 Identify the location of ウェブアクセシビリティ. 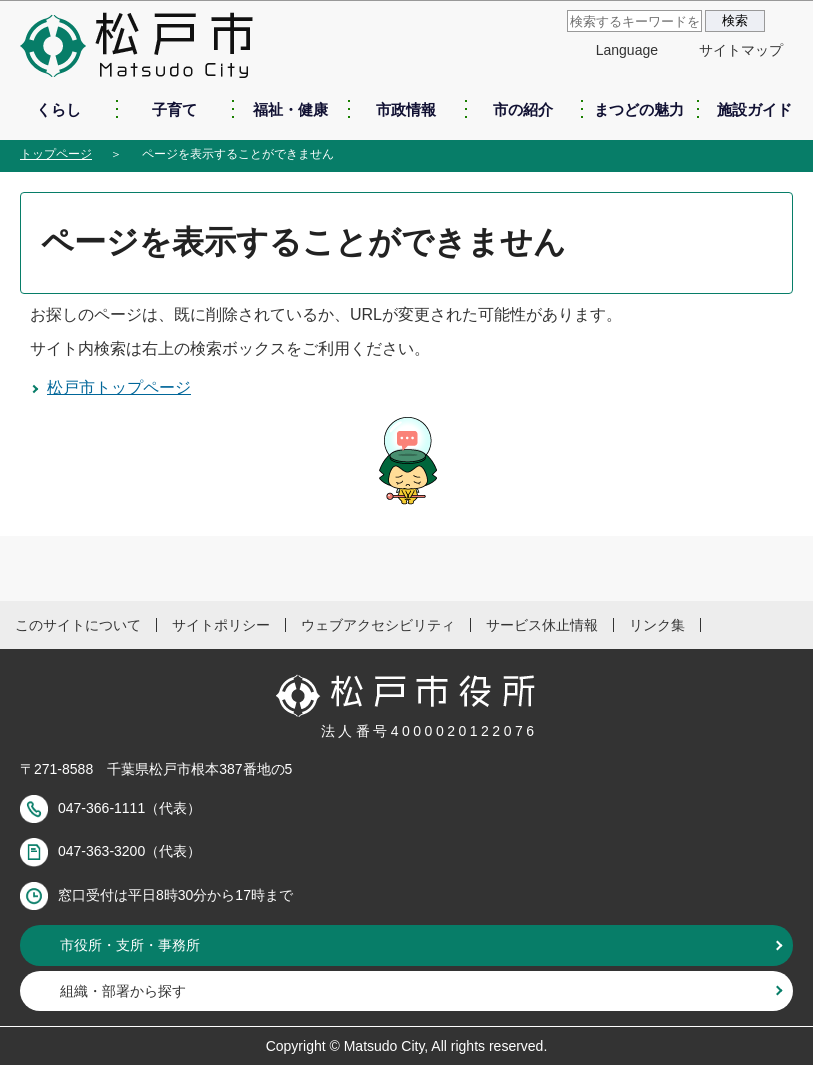
(378, 625).